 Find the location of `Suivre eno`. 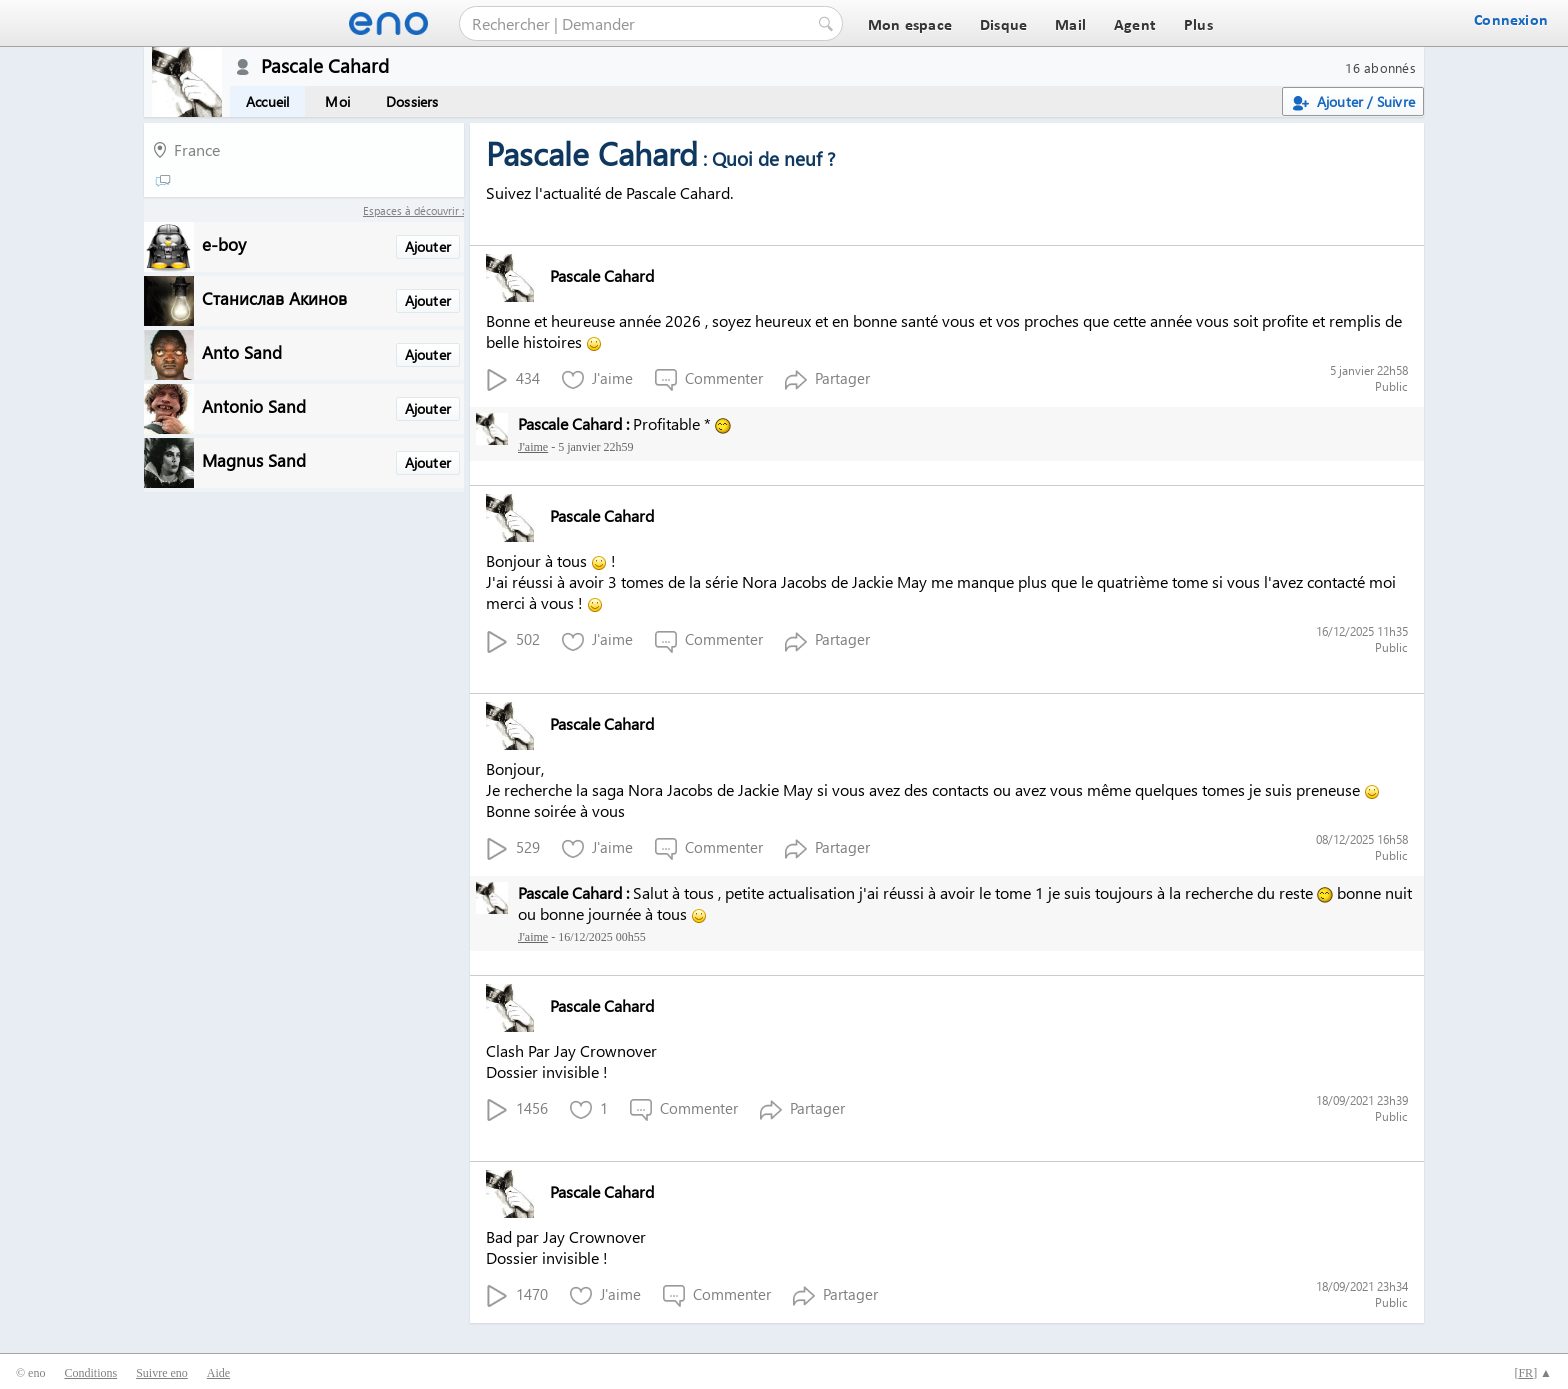

Suivre eno is located at coordinates (162, 1373).